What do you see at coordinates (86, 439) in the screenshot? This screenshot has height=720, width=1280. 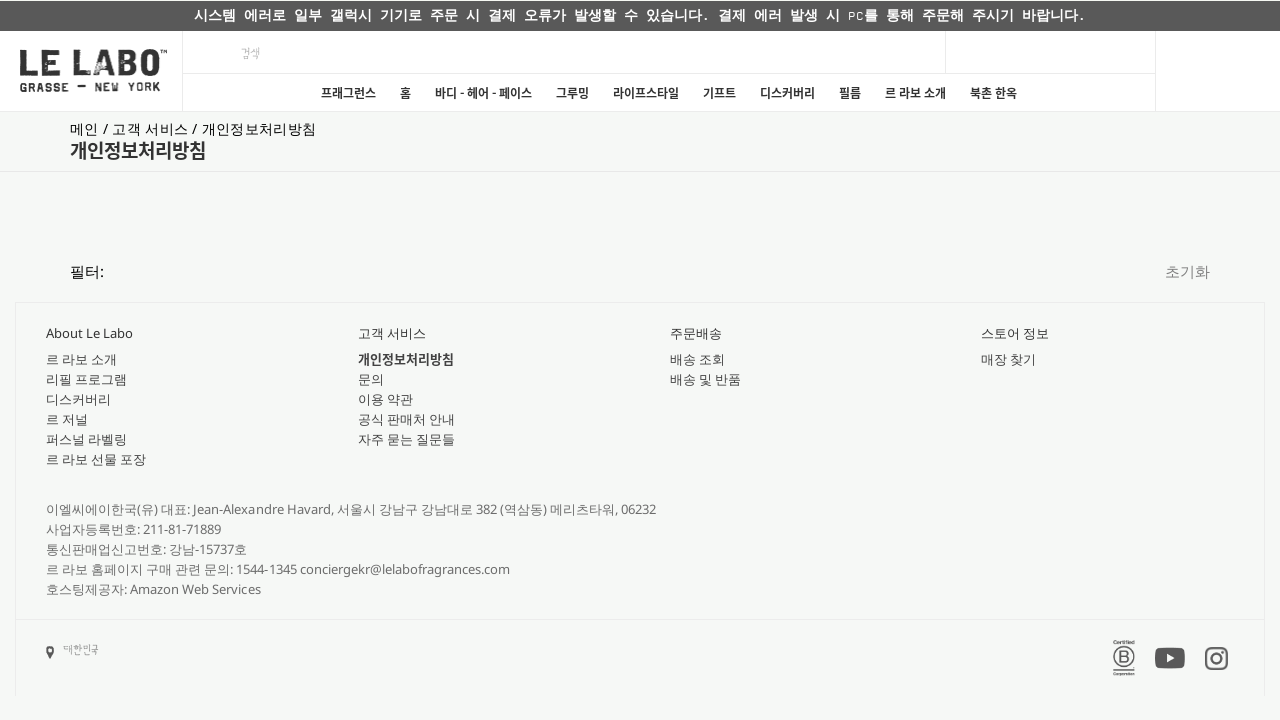 I see `퍼스널 라벨링` at bounding box center [86, 439].